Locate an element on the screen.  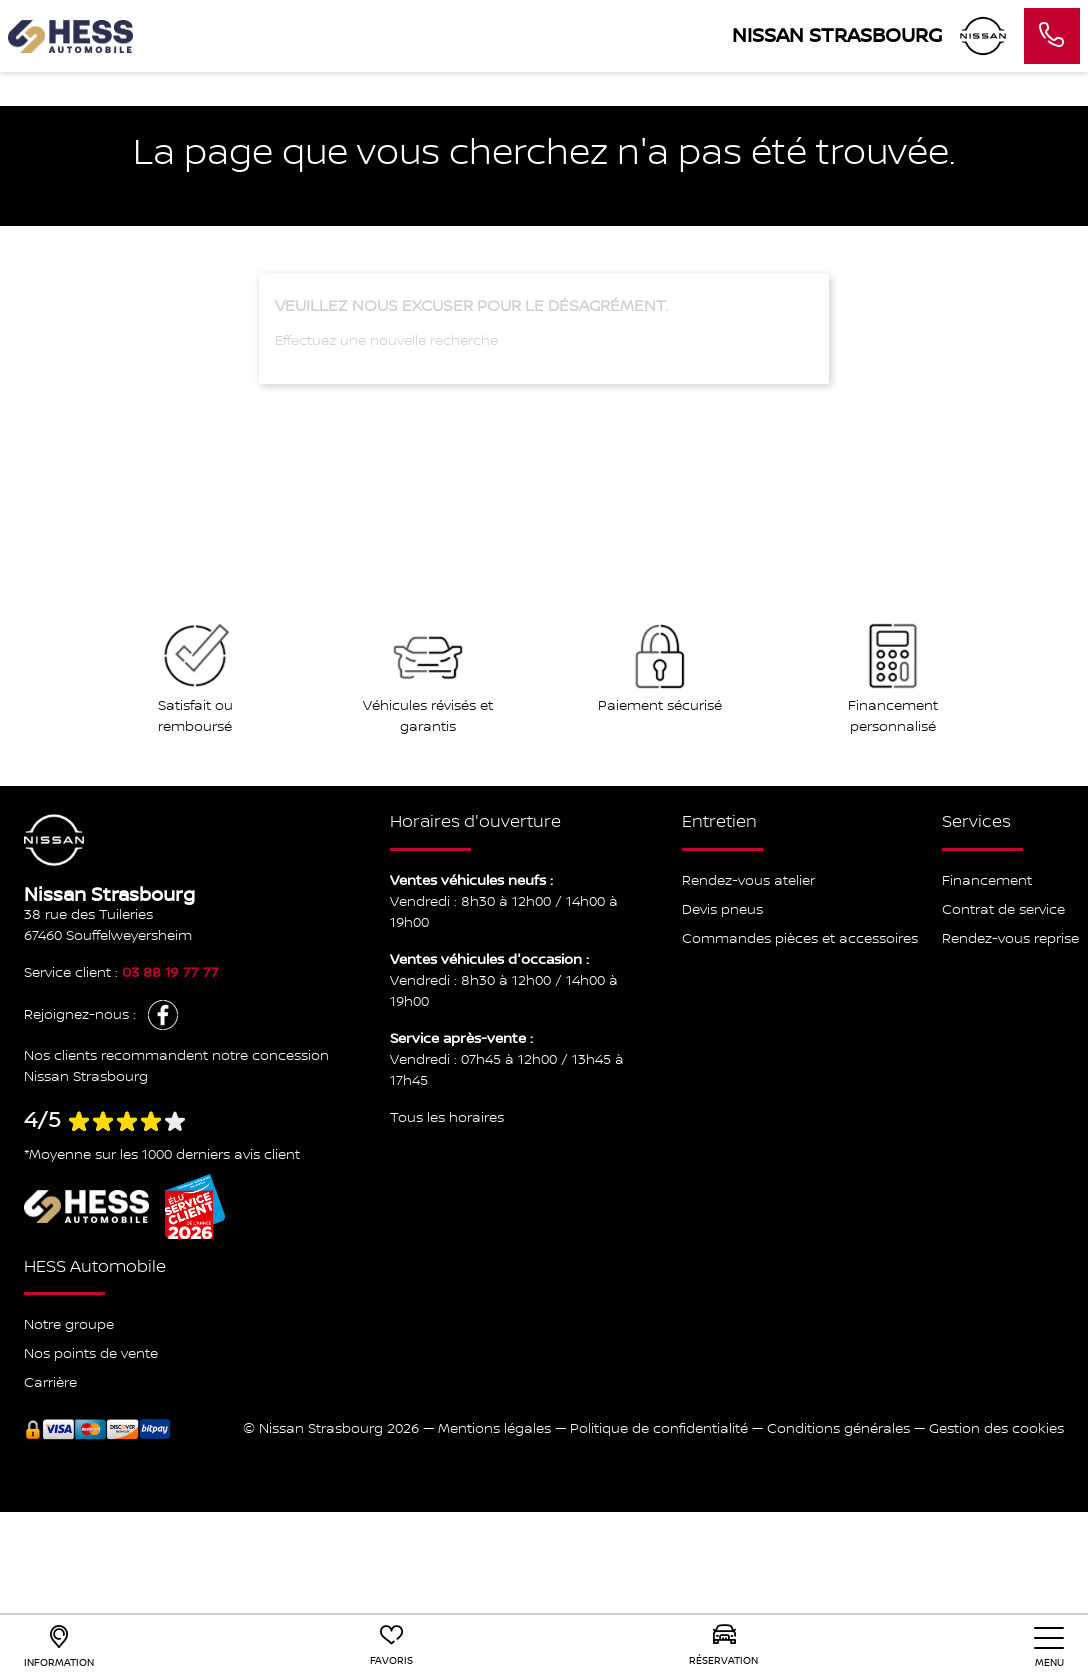
Mentions légales is located at coordinates (494, 1429).